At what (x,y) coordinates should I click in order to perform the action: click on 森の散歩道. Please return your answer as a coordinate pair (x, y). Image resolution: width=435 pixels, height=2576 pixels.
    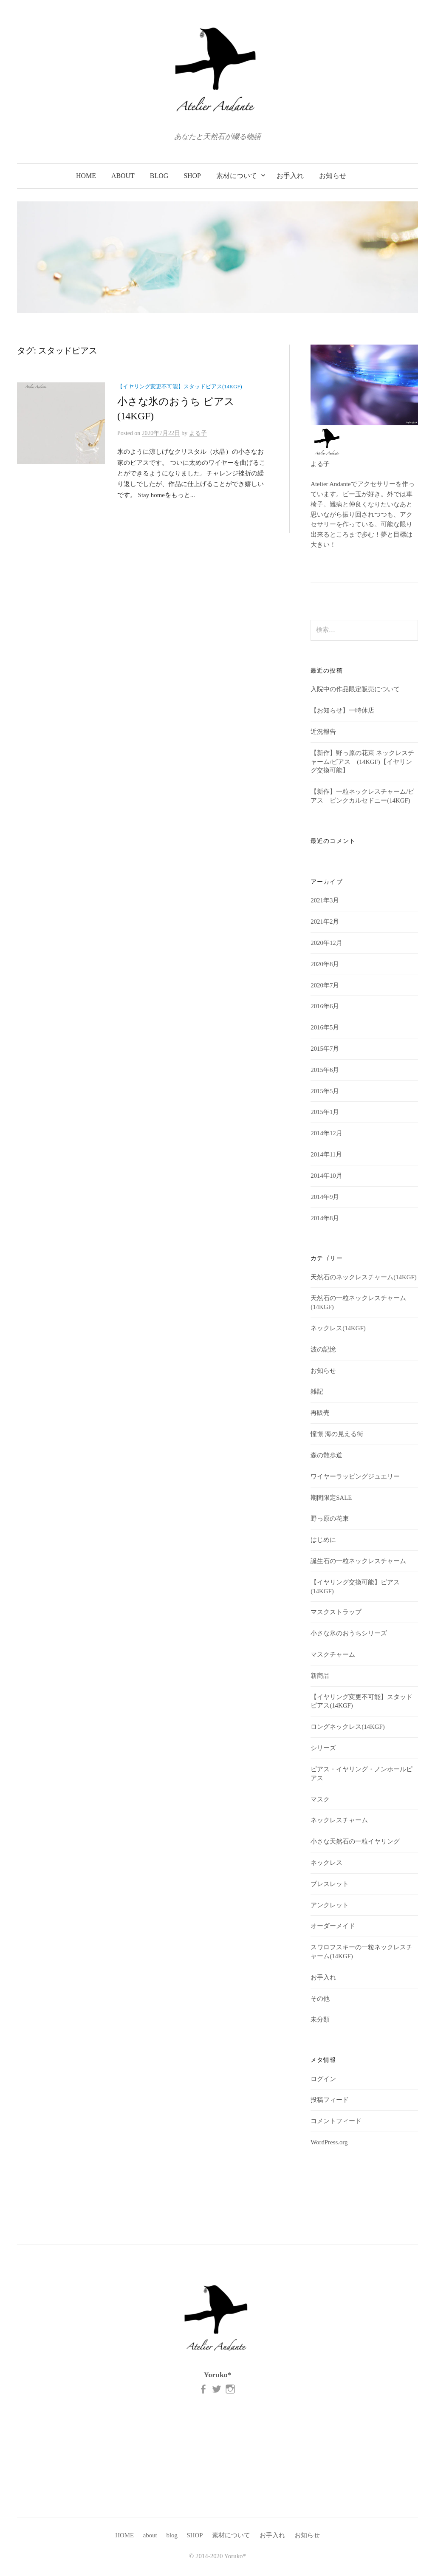
    Looking at the image, I should click on (326, 1455).